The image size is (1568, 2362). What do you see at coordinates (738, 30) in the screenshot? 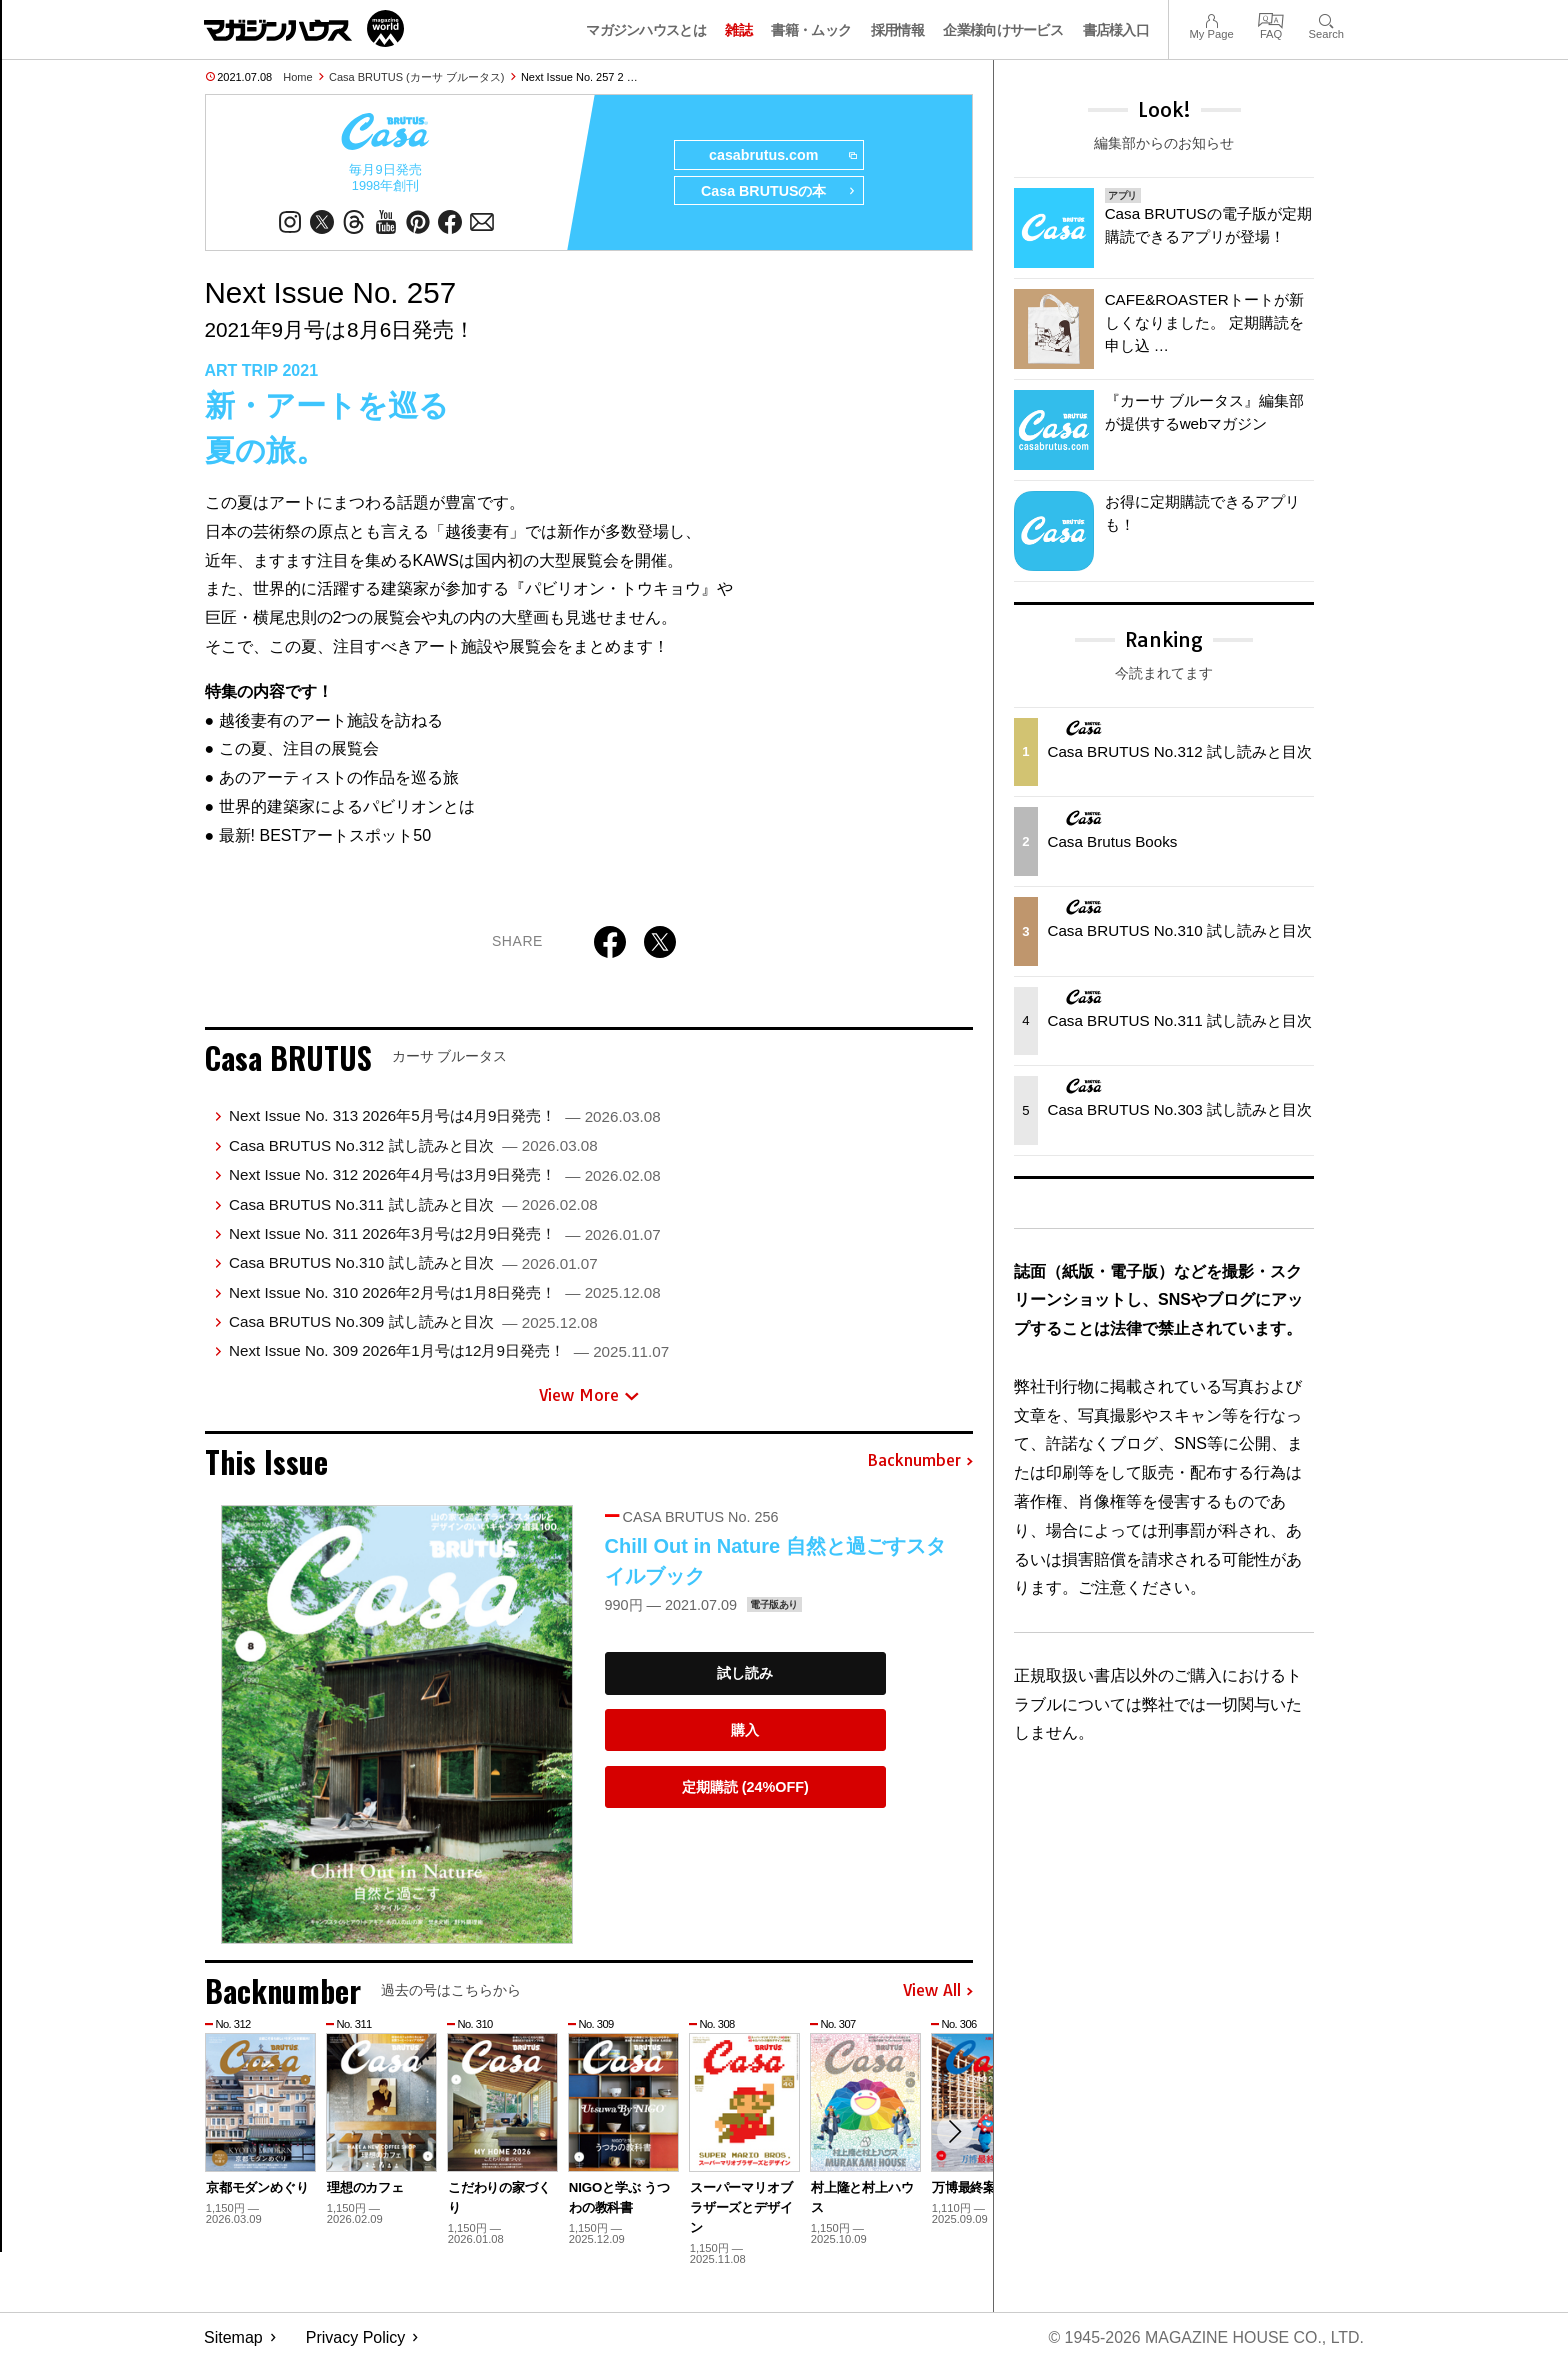
I see `雑誌` at bounding box center [738, 30].